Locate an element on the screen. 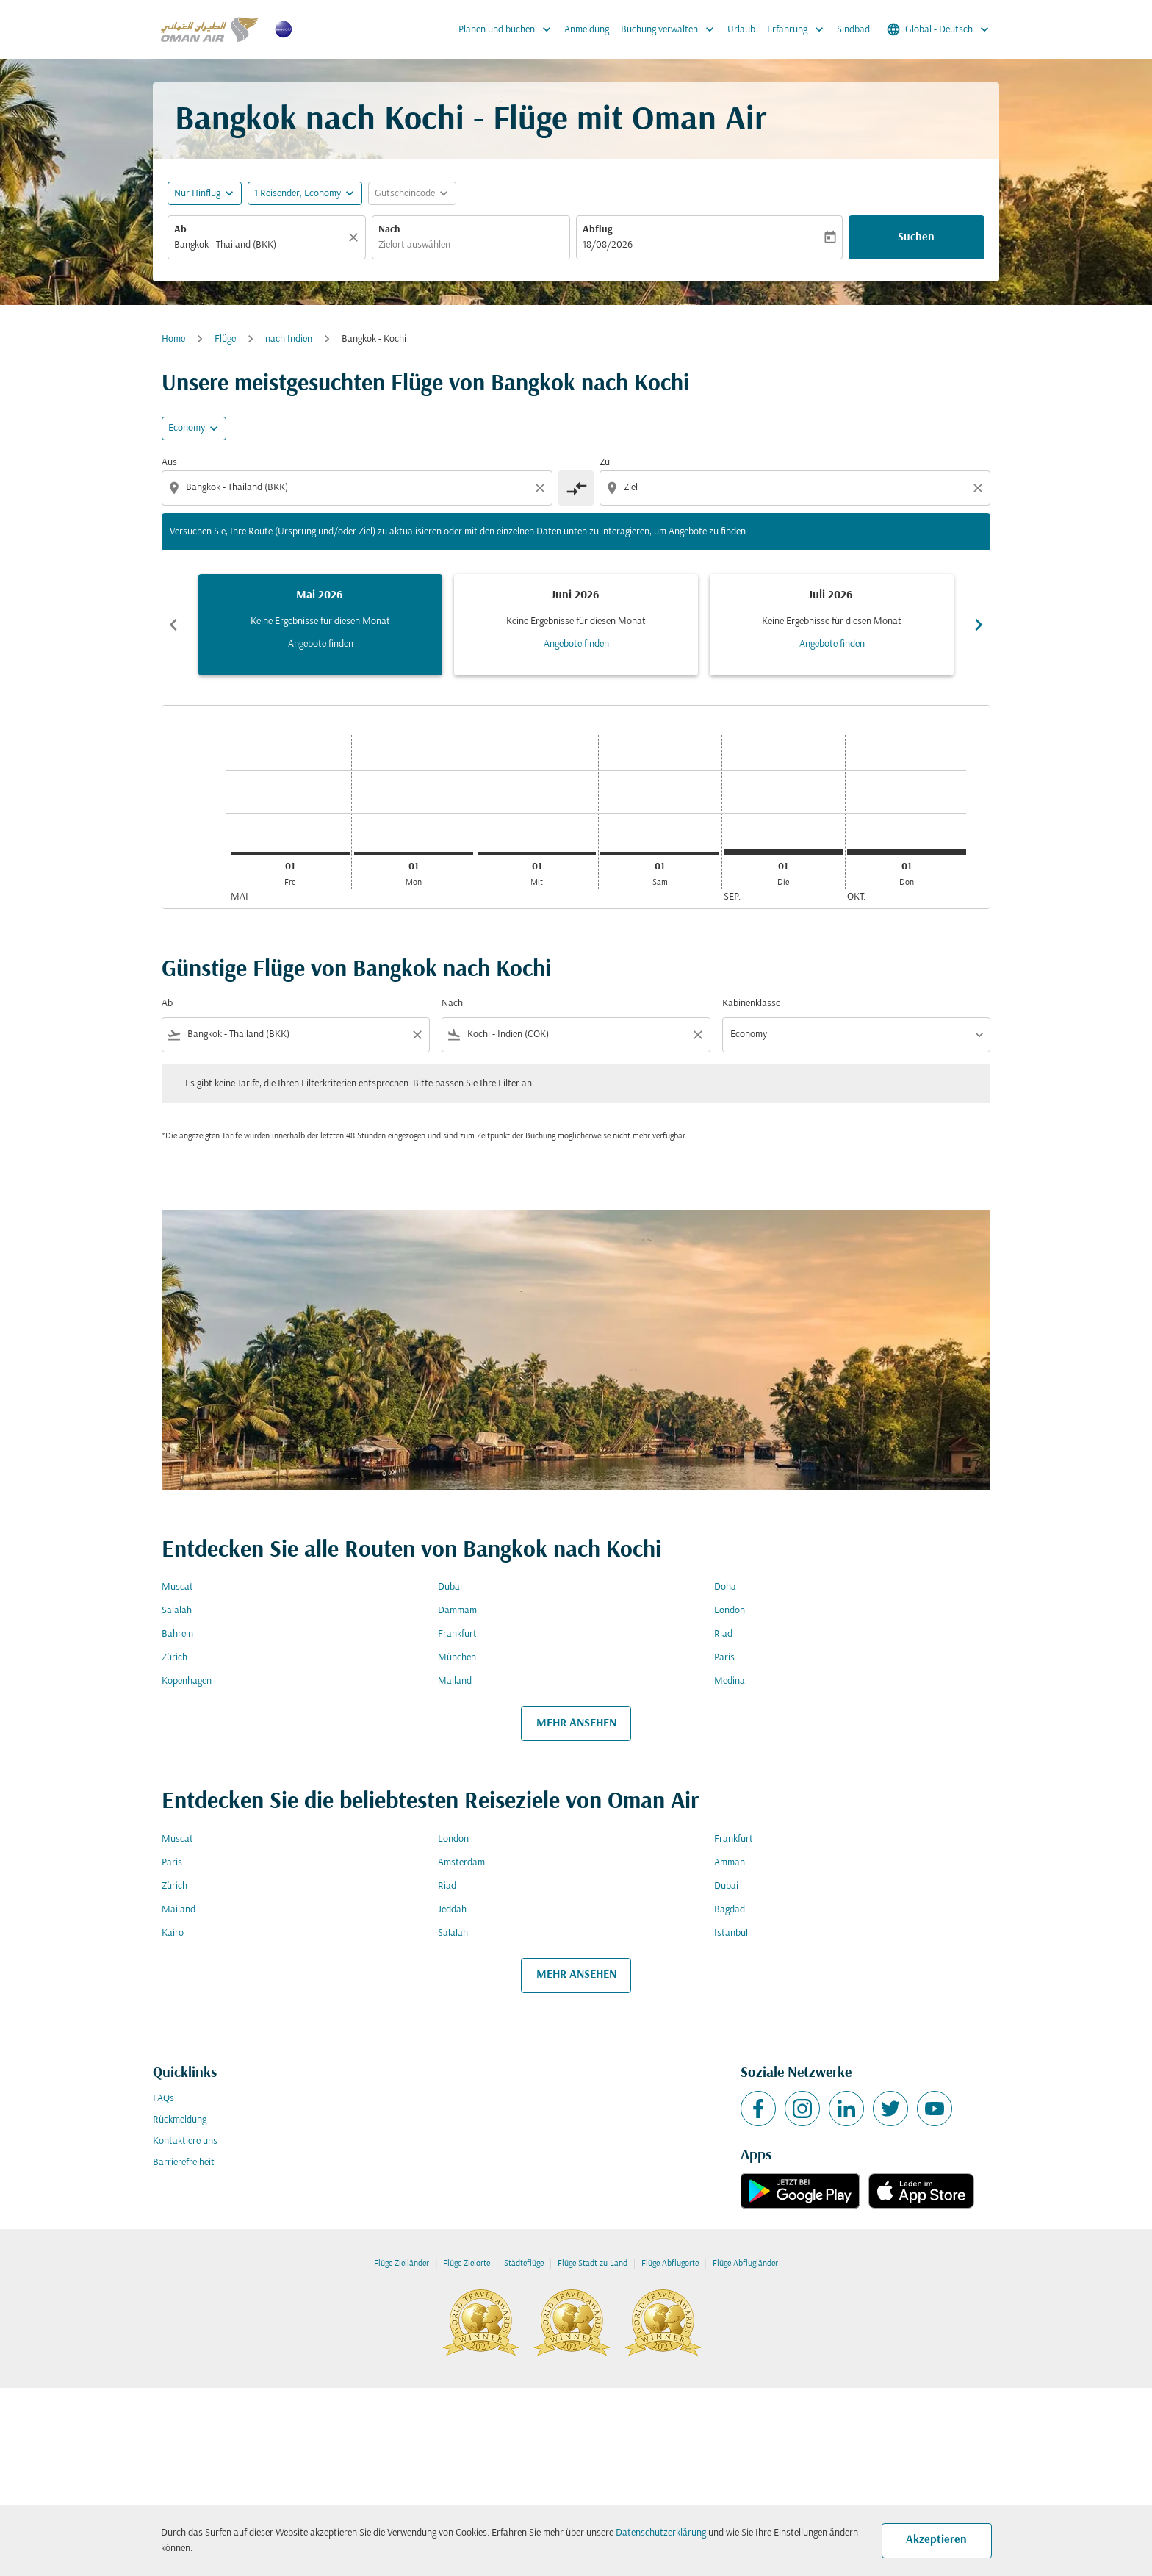 This screenshot has height=2576, width=1152. Bagdad is located at coordinates (729, 1909).